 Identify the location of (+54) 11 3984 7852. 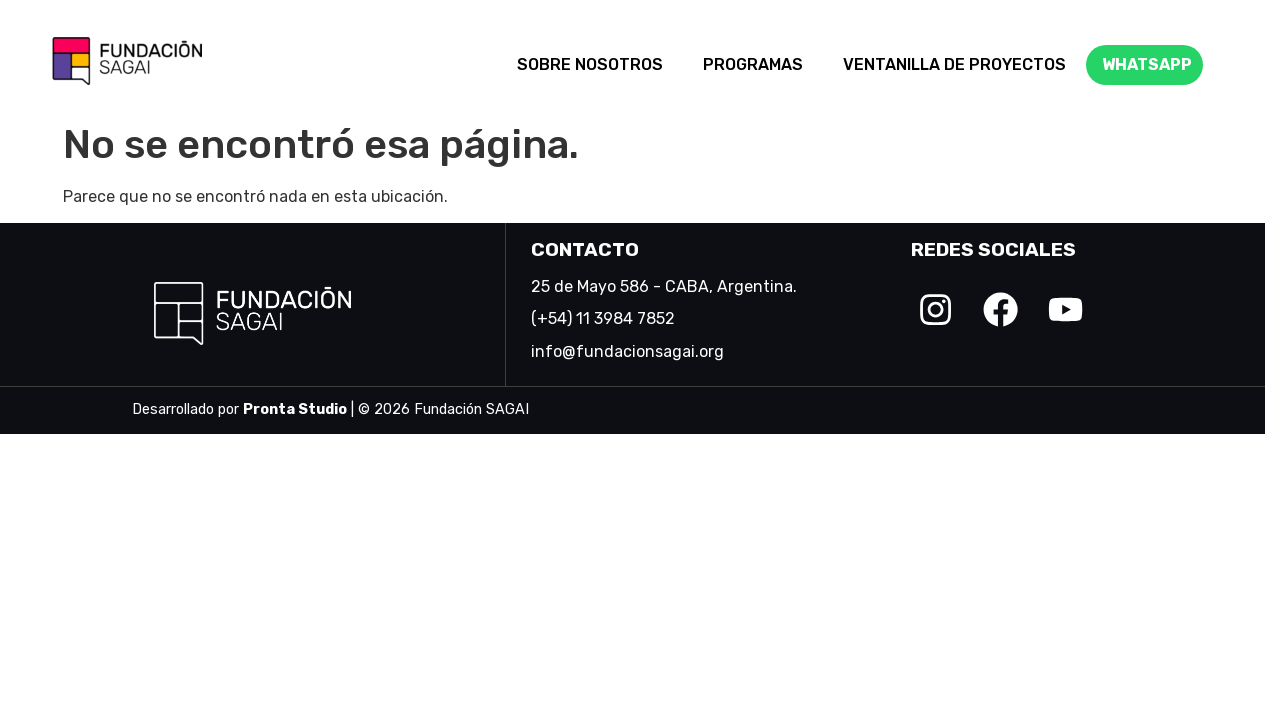
(603, 318).